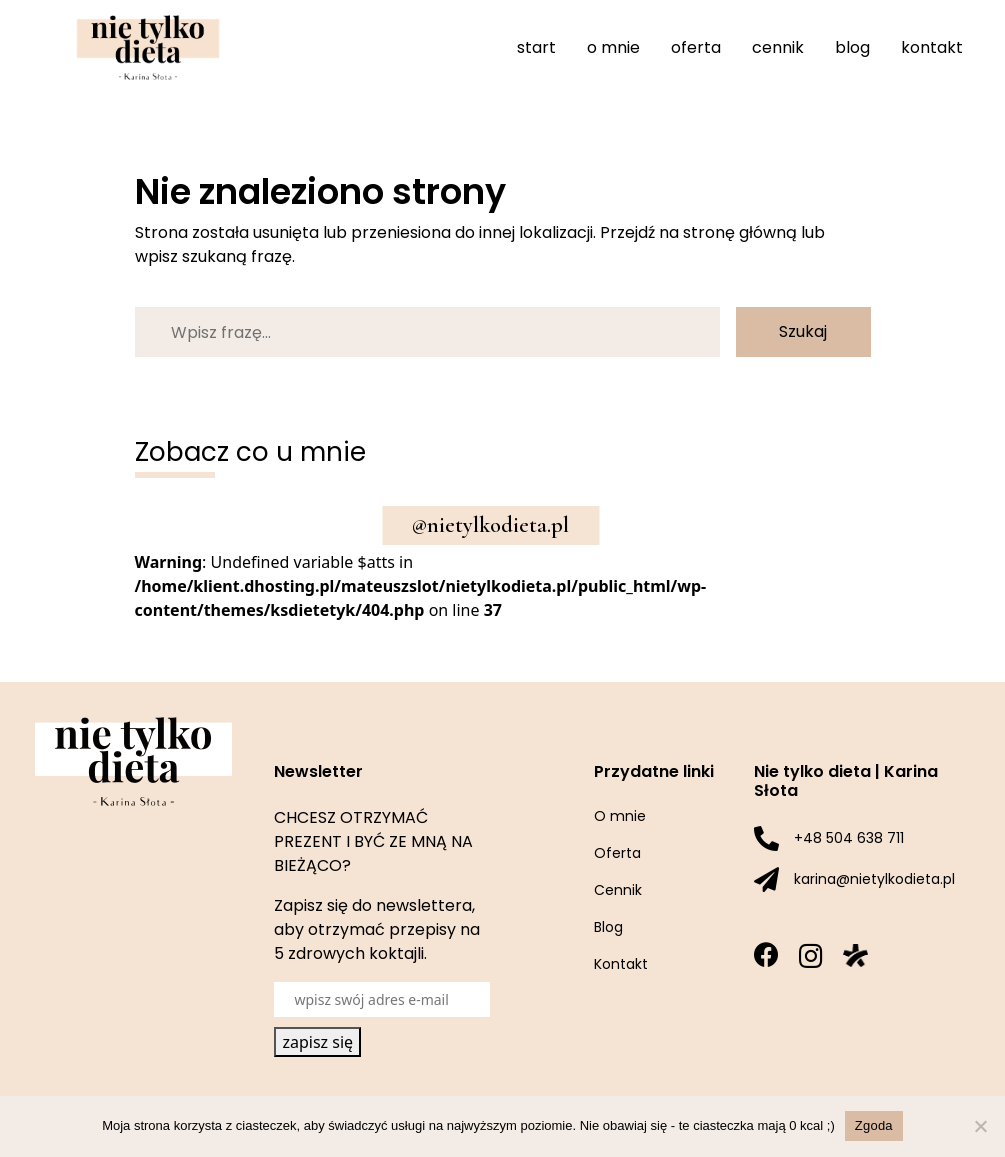 This screenshot has height=1157, width=1005. Describe the element at coordinates (874, 1125) in the screenshot. I see `Zgoda` at that location.